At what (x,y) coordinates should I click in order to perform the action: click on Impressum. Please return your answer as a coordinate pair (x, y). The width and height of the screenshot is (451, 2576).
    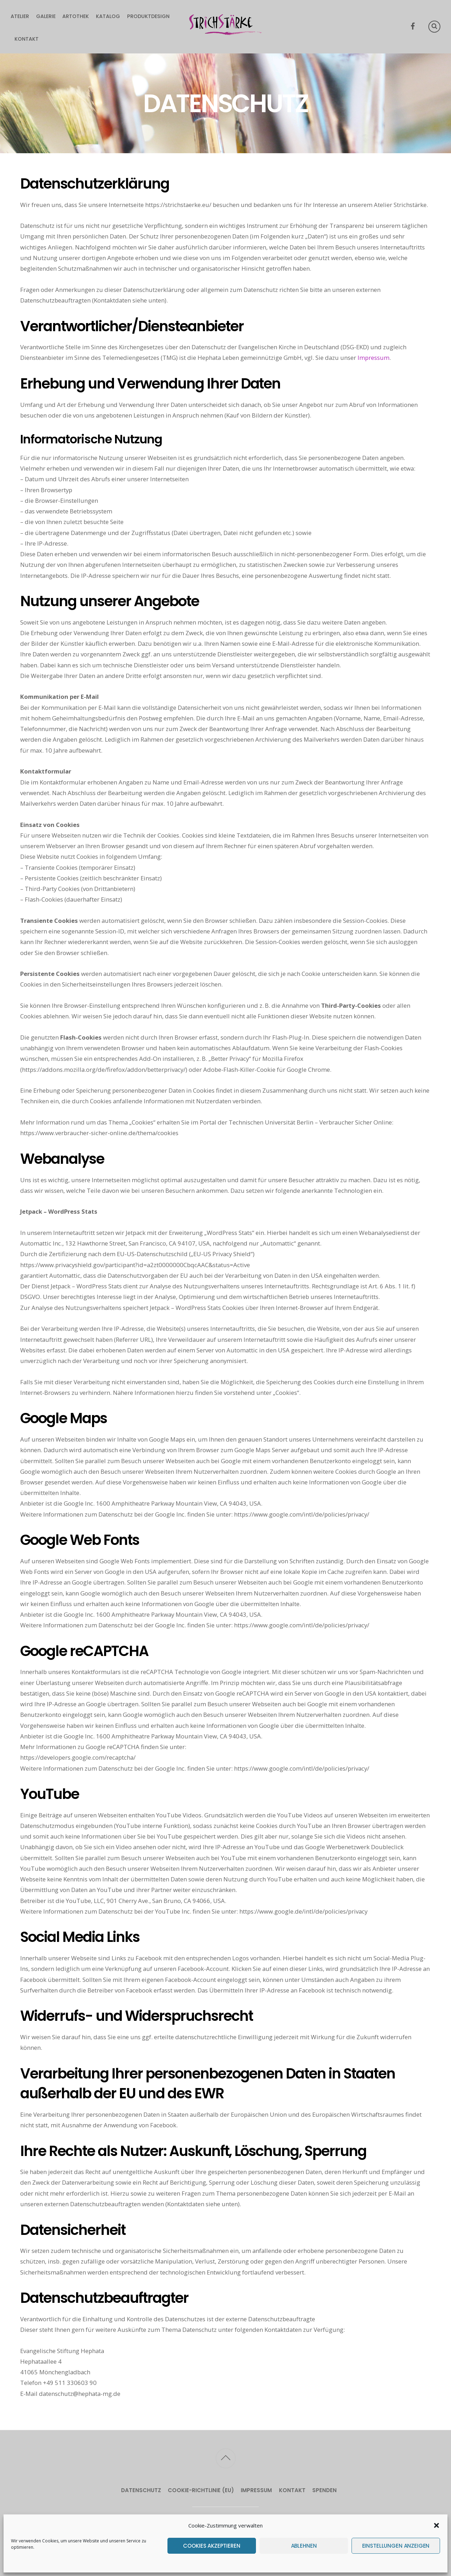
    Looking at the image, I should click on (373, 357).